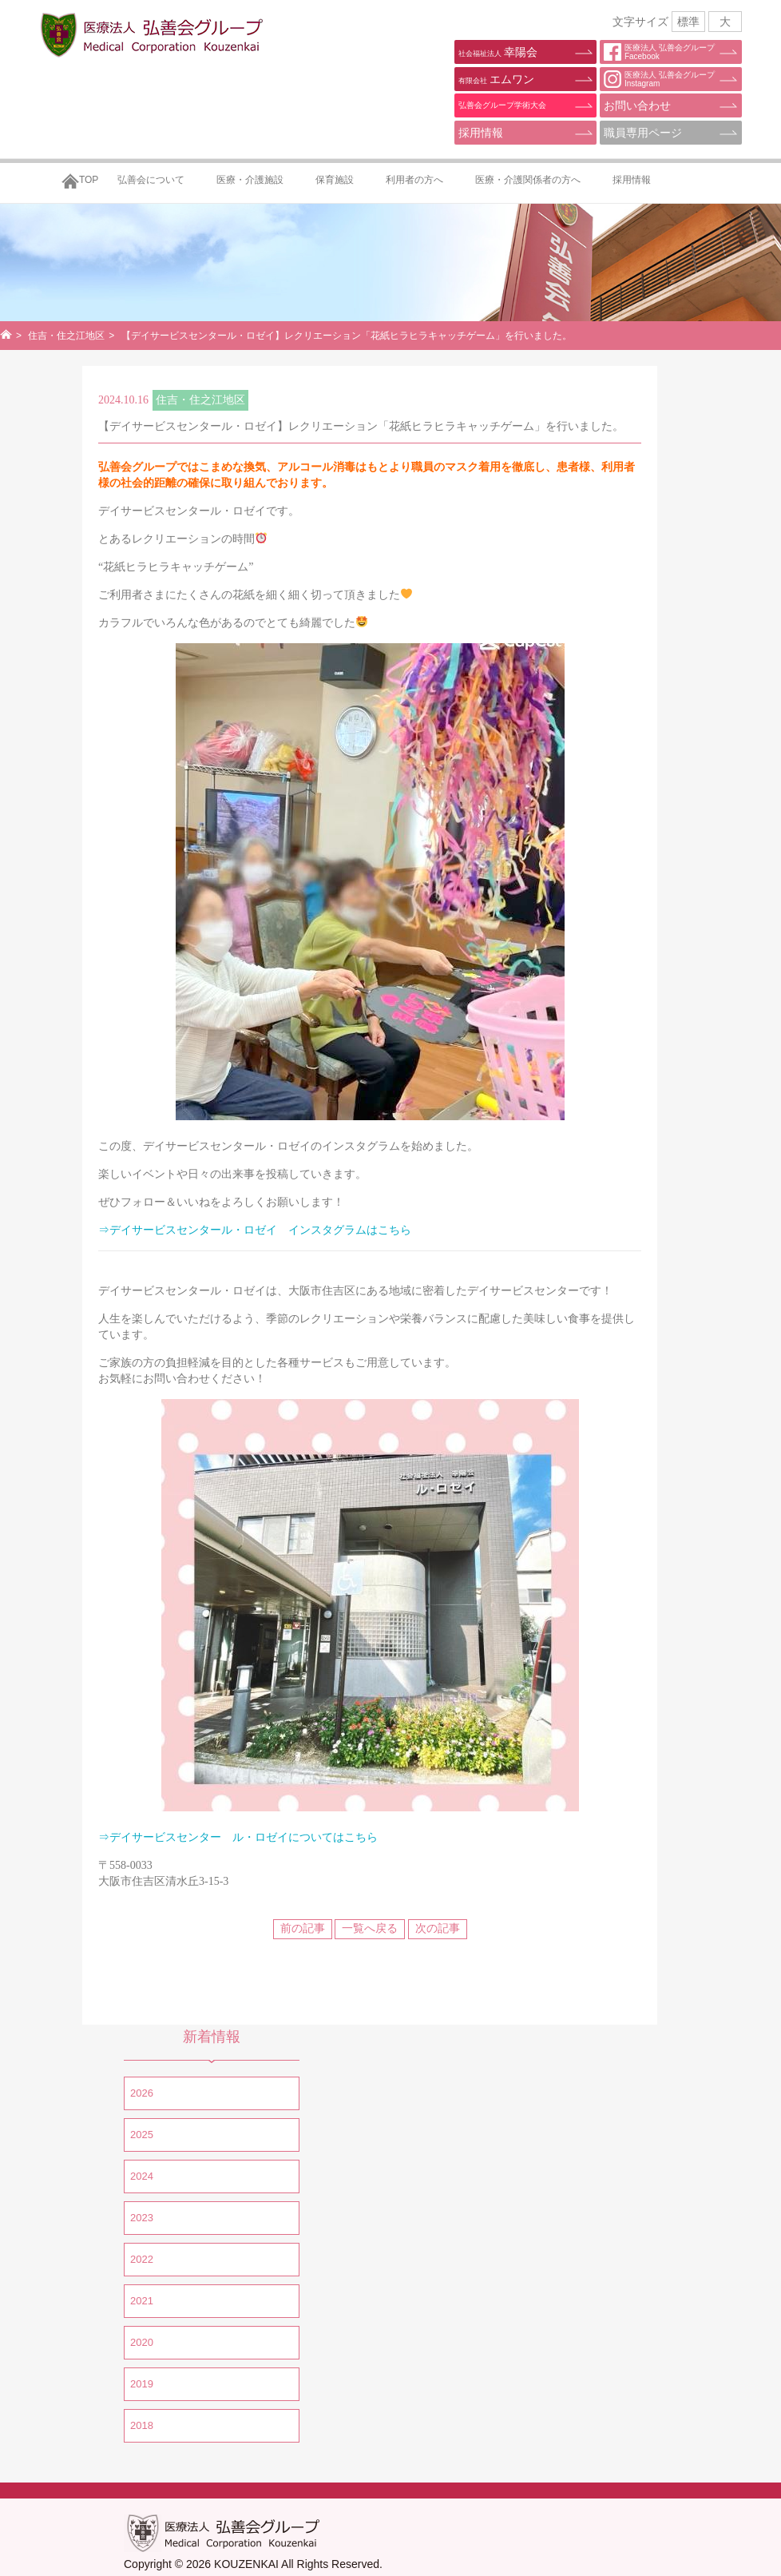 This screenshot has height=2576, width=781. What do you see at coordinates (637, 105) in the screenshot?
I see `お問い合わせ` at bounding box center [637, 105].